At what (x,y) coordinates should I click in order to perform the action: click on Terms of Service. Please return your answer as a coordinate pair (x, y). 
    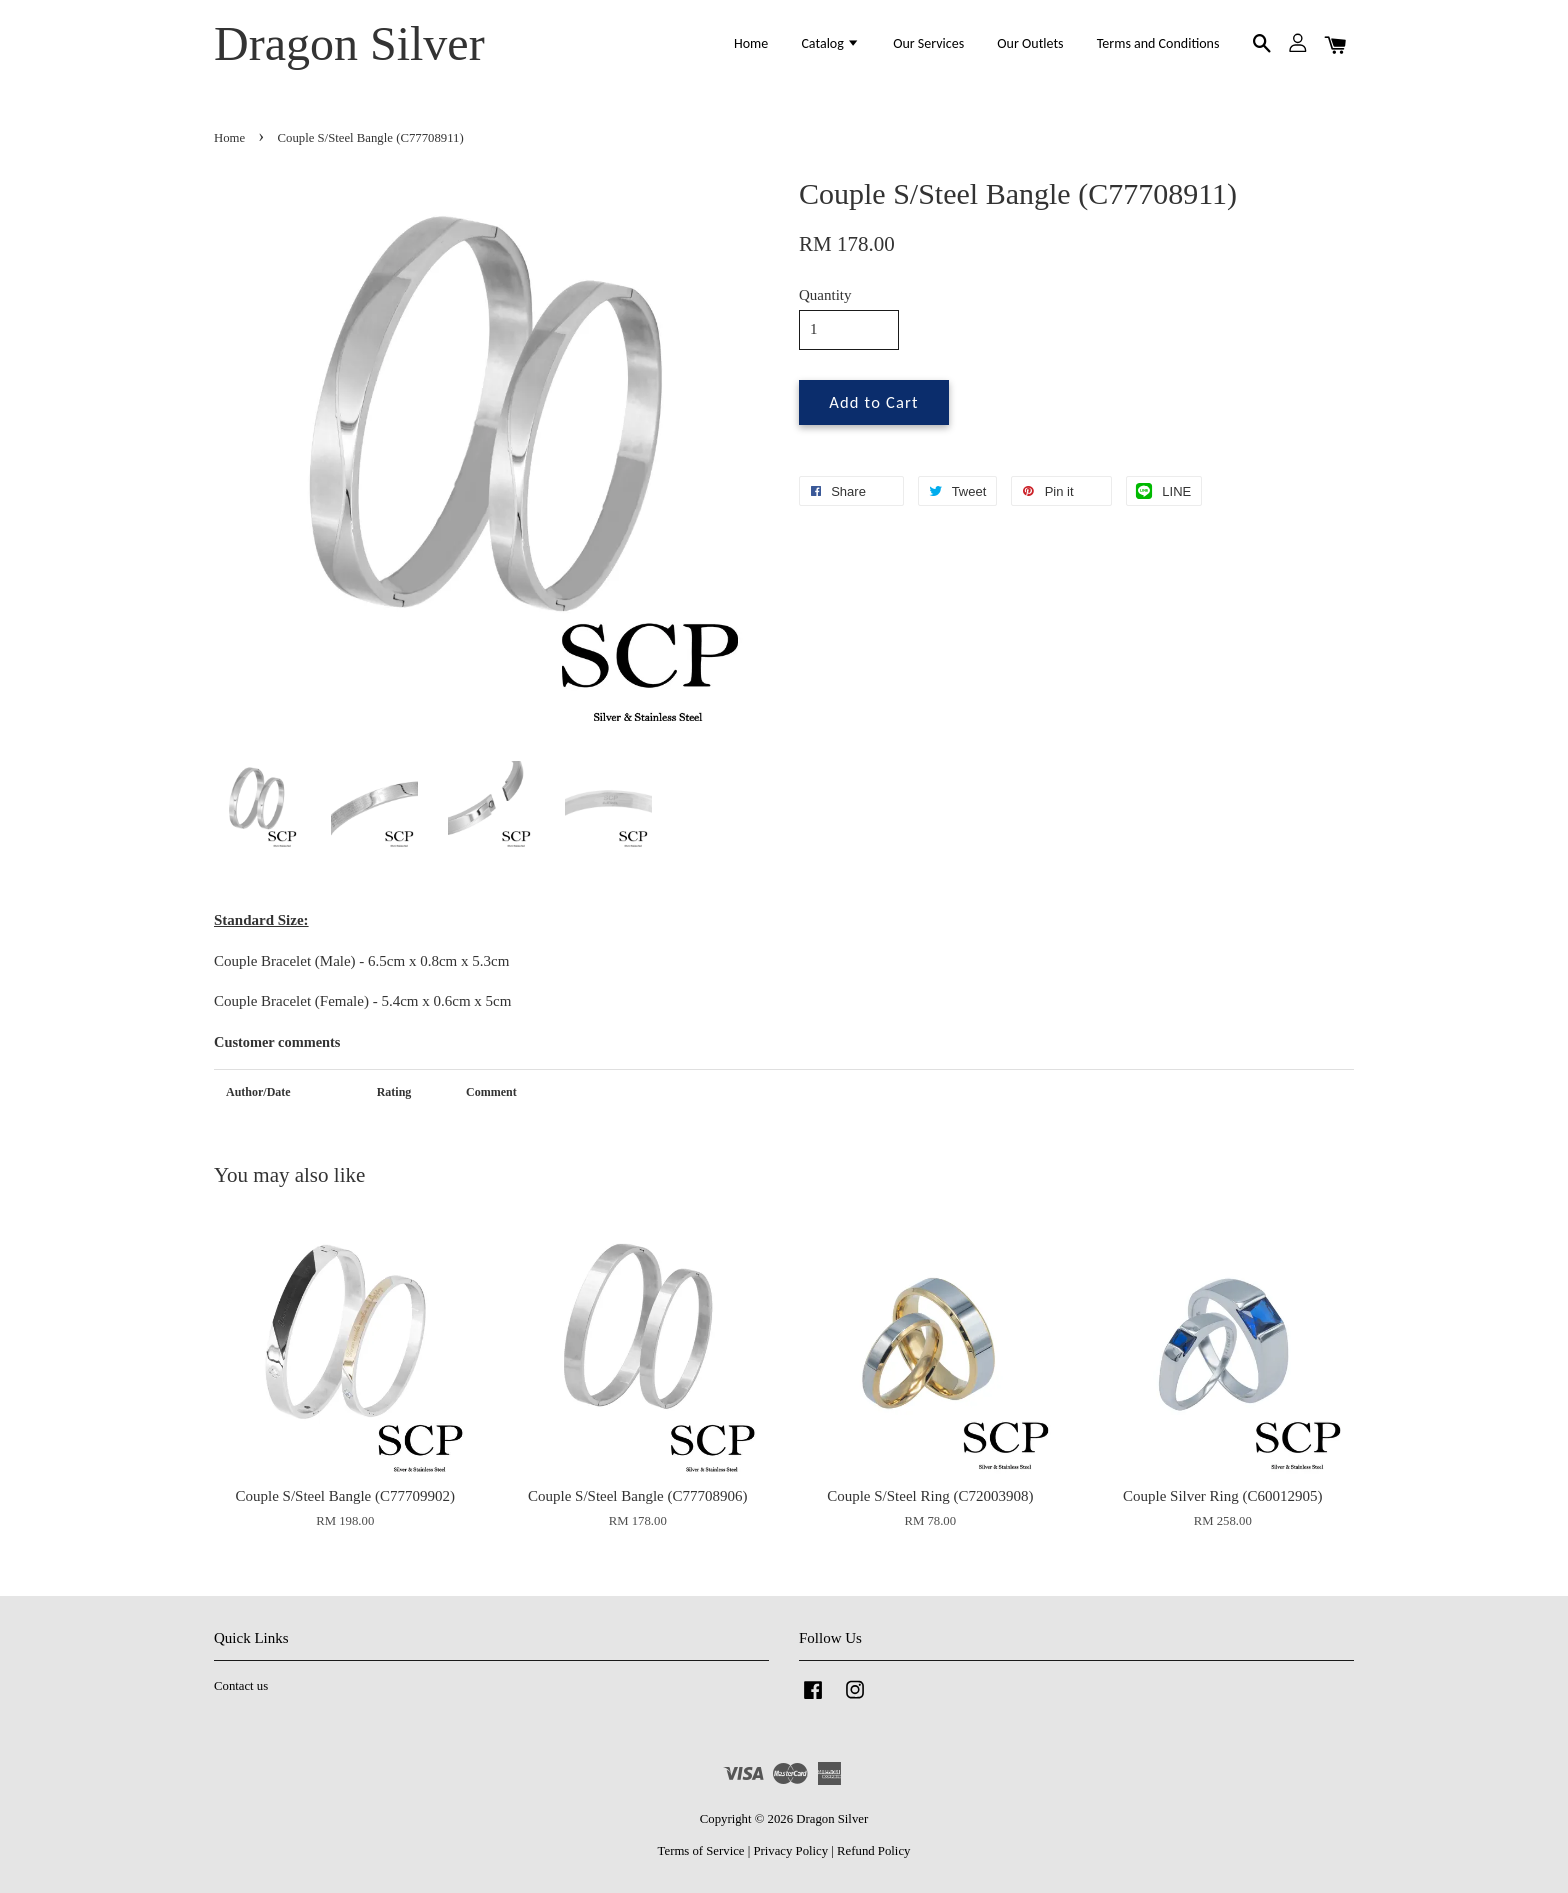
    Looking at the image, I should click on (701, 1851).